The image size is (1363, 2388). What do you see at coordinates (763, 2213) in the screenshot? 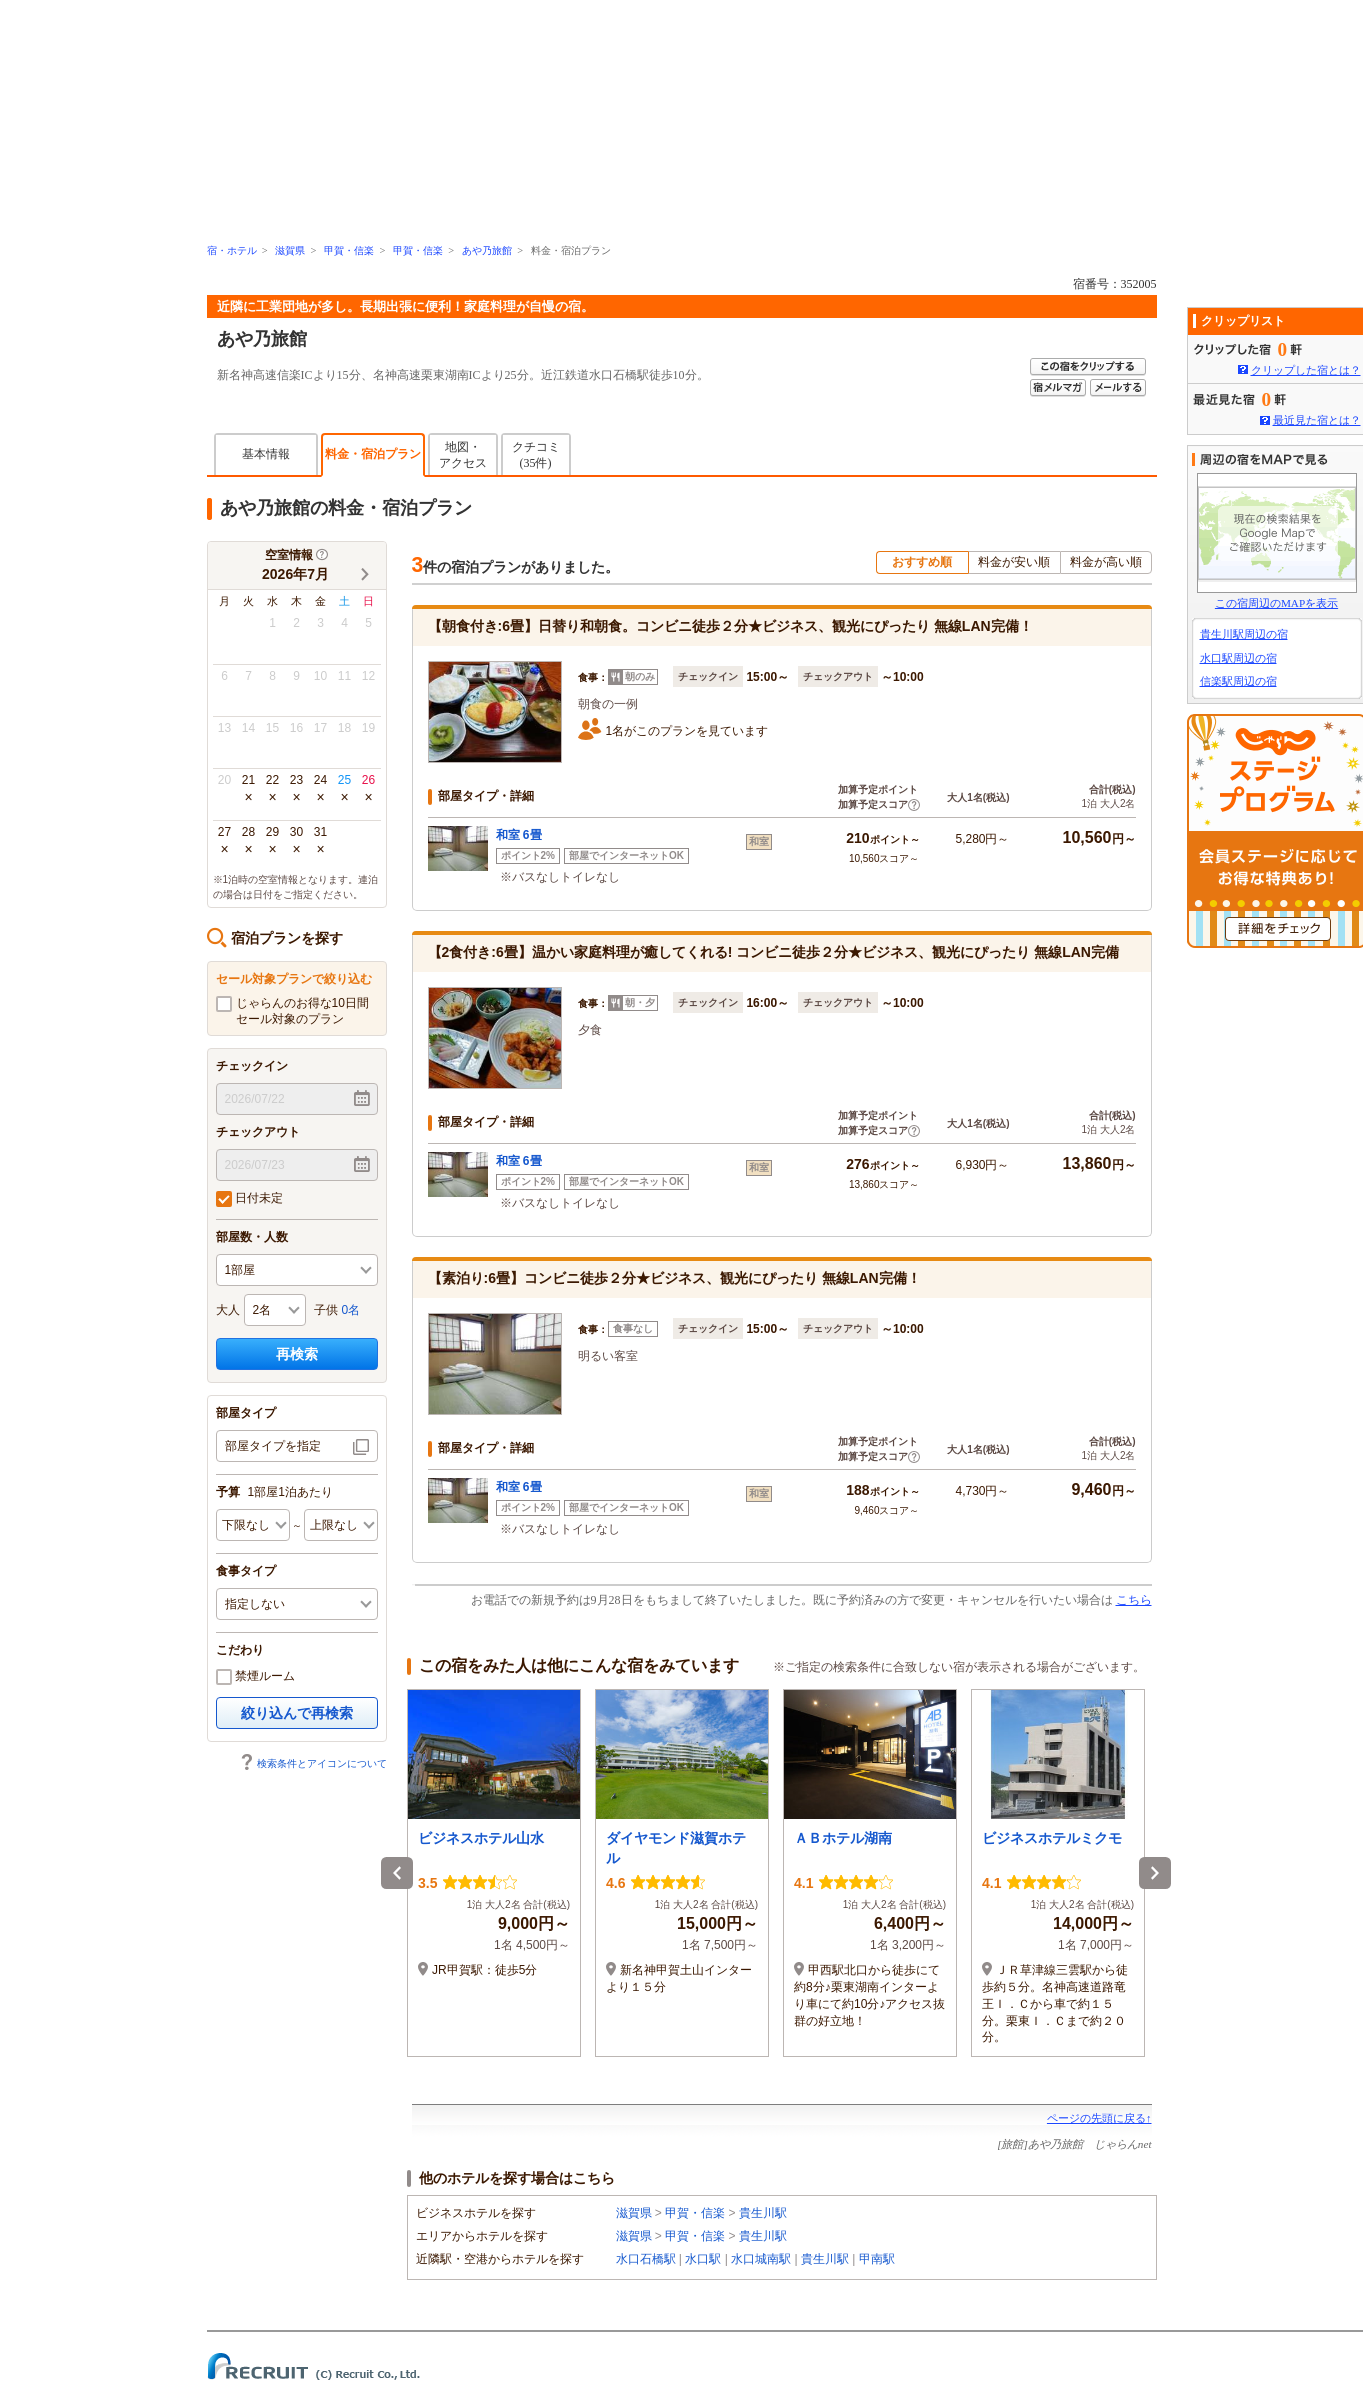
I see `貴生川駅` at bounding box center [763, 2213].